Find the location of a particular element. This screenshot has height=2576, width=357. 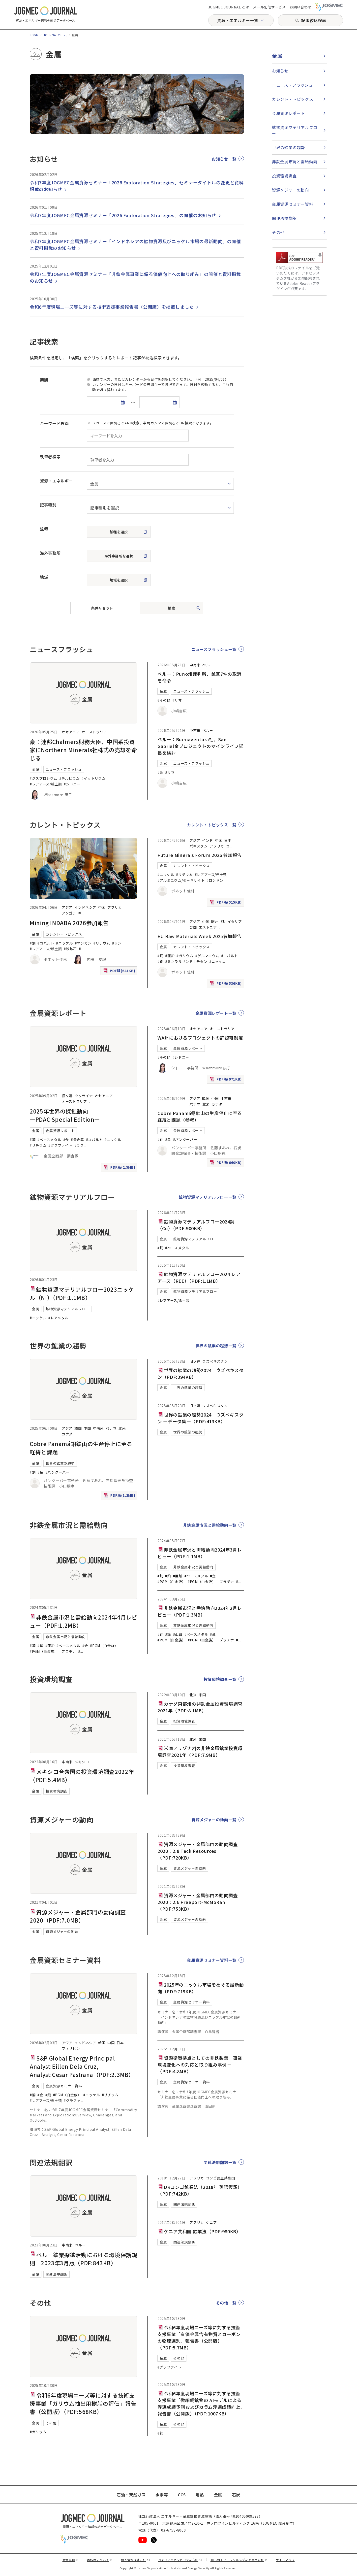

令和6年度現場ニーズ等に対する技術支援事業「有価金属含有物質とカーボンの物理選別」報告書（公開版）（PDF:5.7MB） is located at coordinates (199, 2337).